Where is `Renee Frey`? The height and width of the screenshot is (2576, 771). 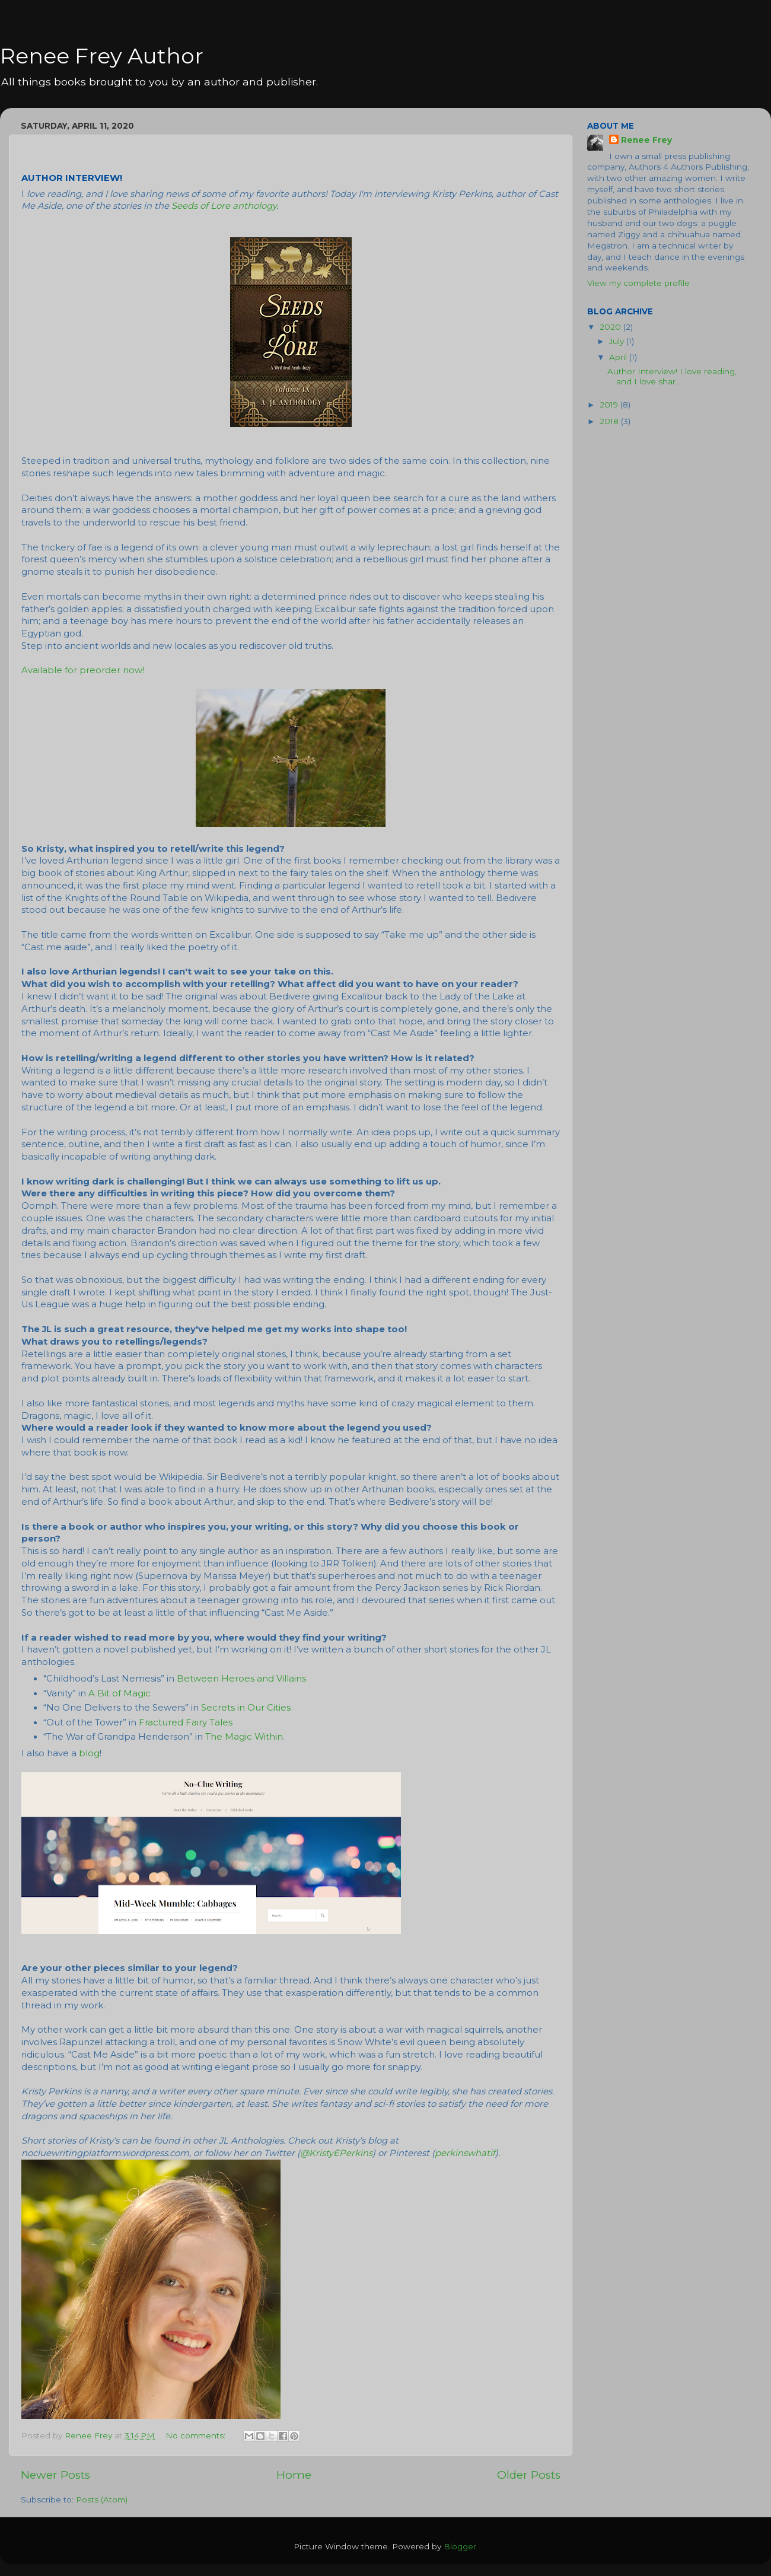
Renee Frey is located at coordinates (646, 140).